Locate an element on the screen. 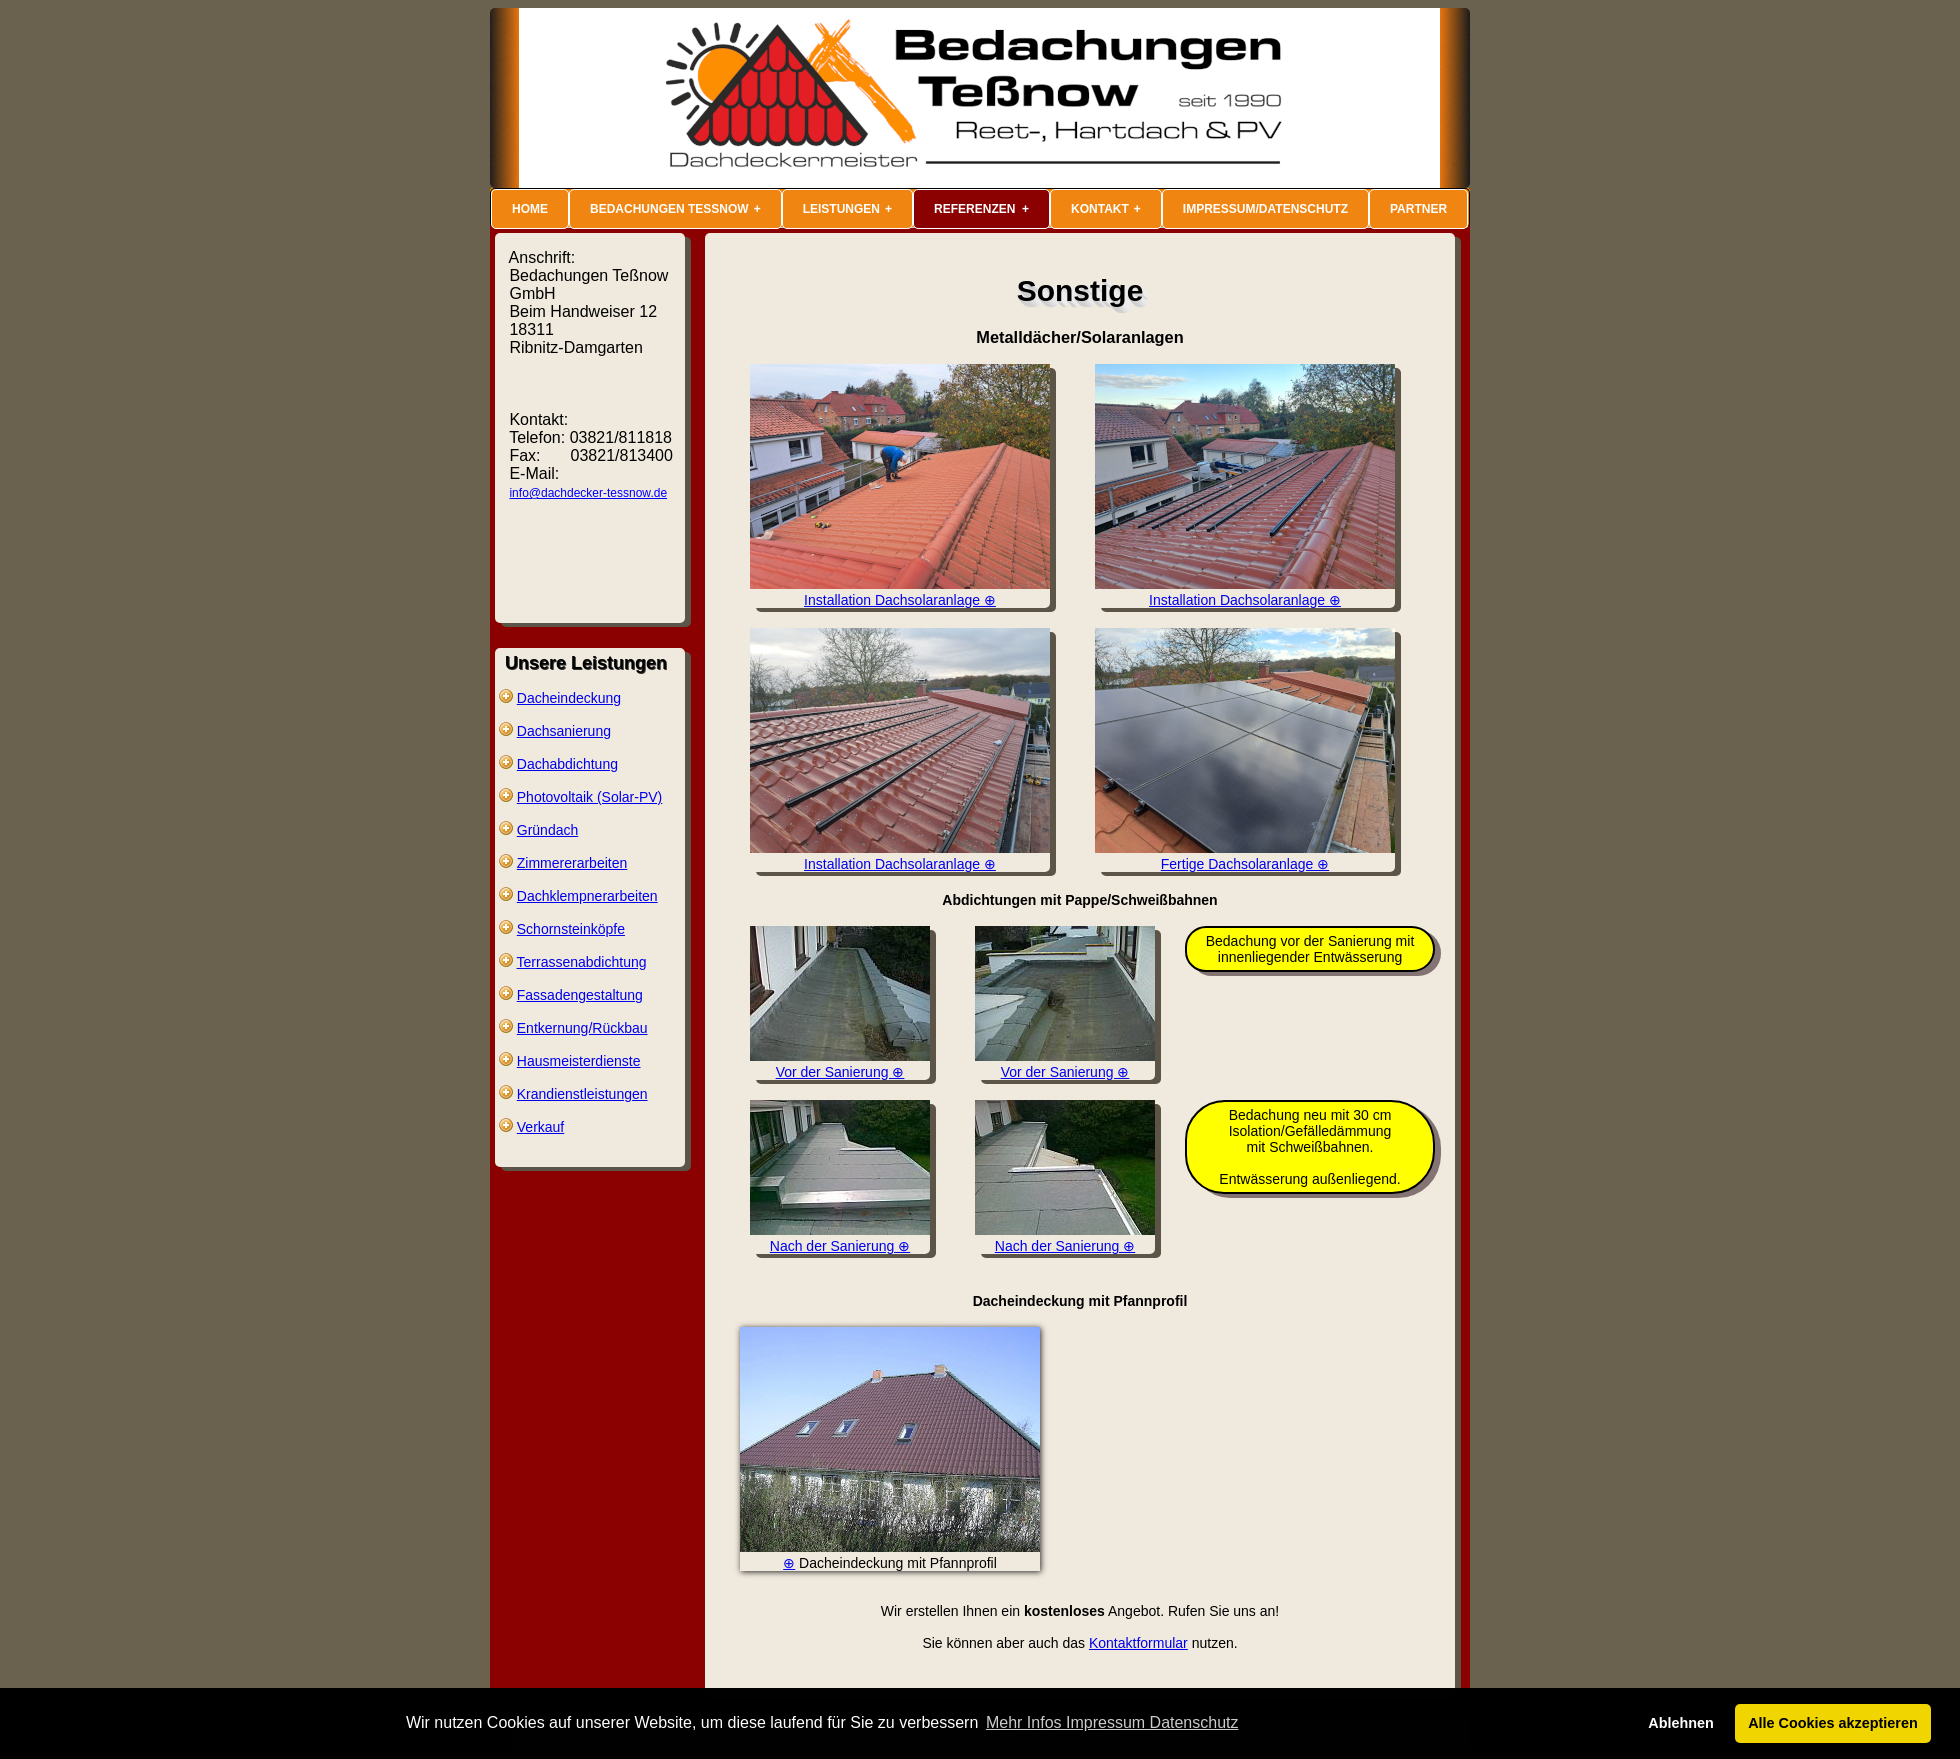  Kontaktformular is located at coordinates (1138, 1643).